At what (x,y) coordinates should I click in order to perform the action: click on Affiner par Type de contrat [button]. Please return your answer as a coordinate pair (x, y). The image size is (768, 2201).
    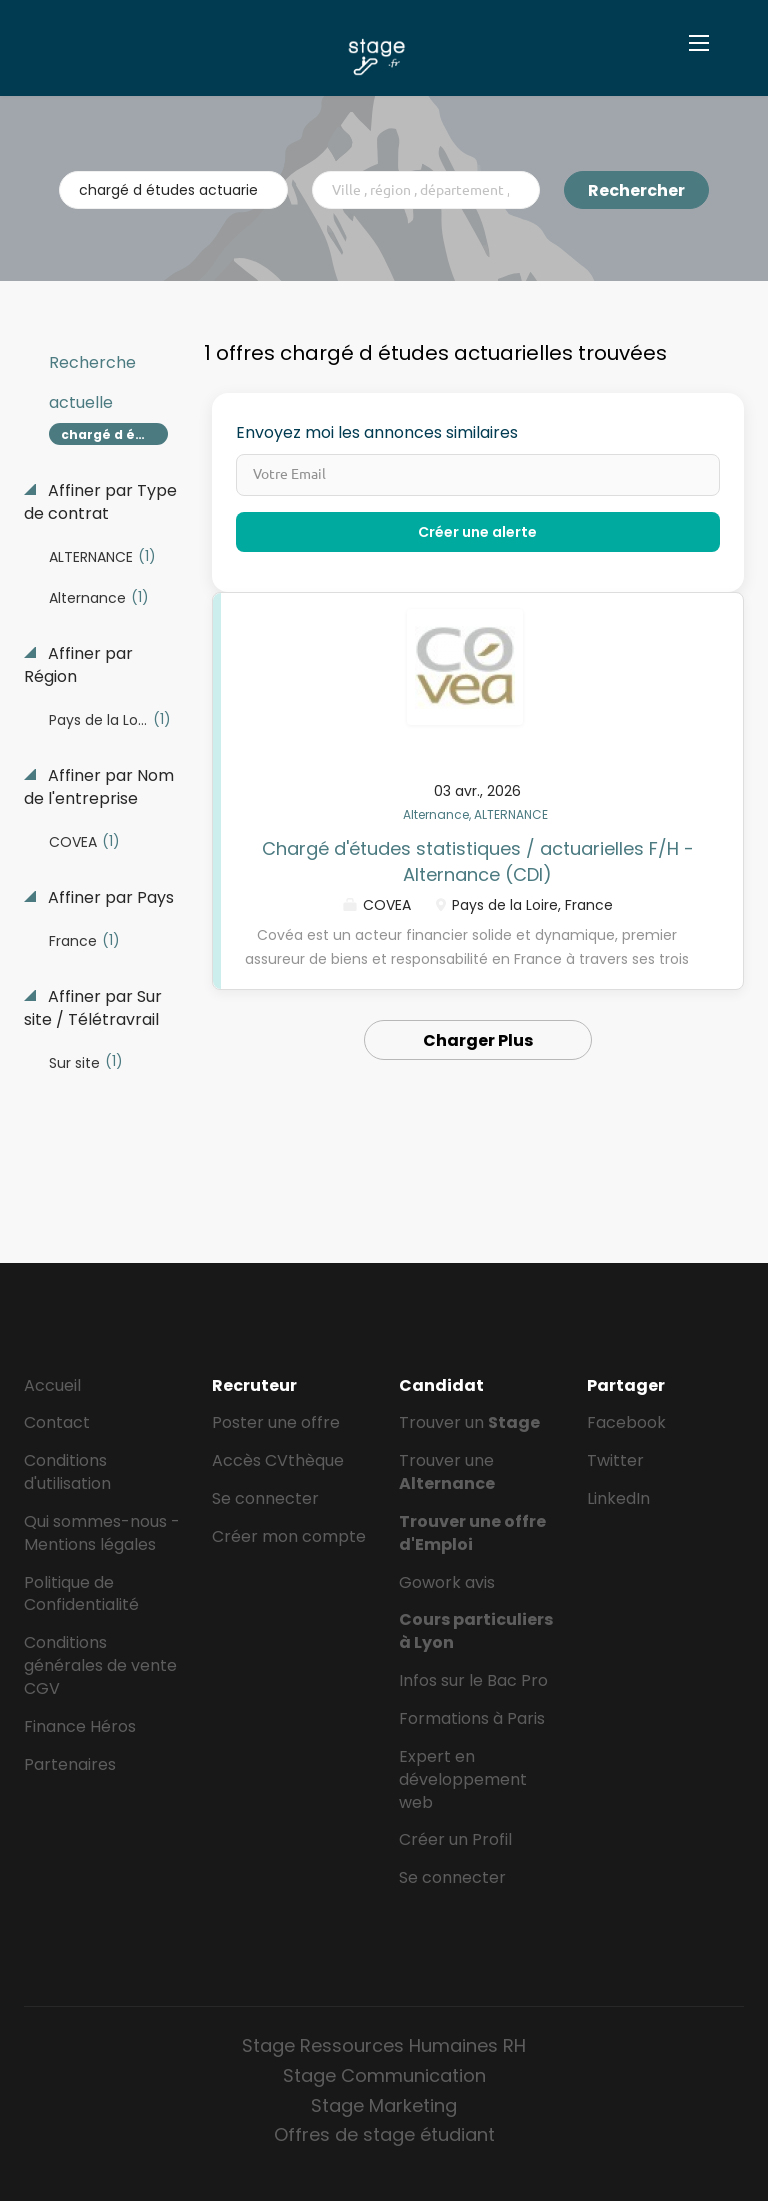
    Looking at the image, I should click on (100, 502).